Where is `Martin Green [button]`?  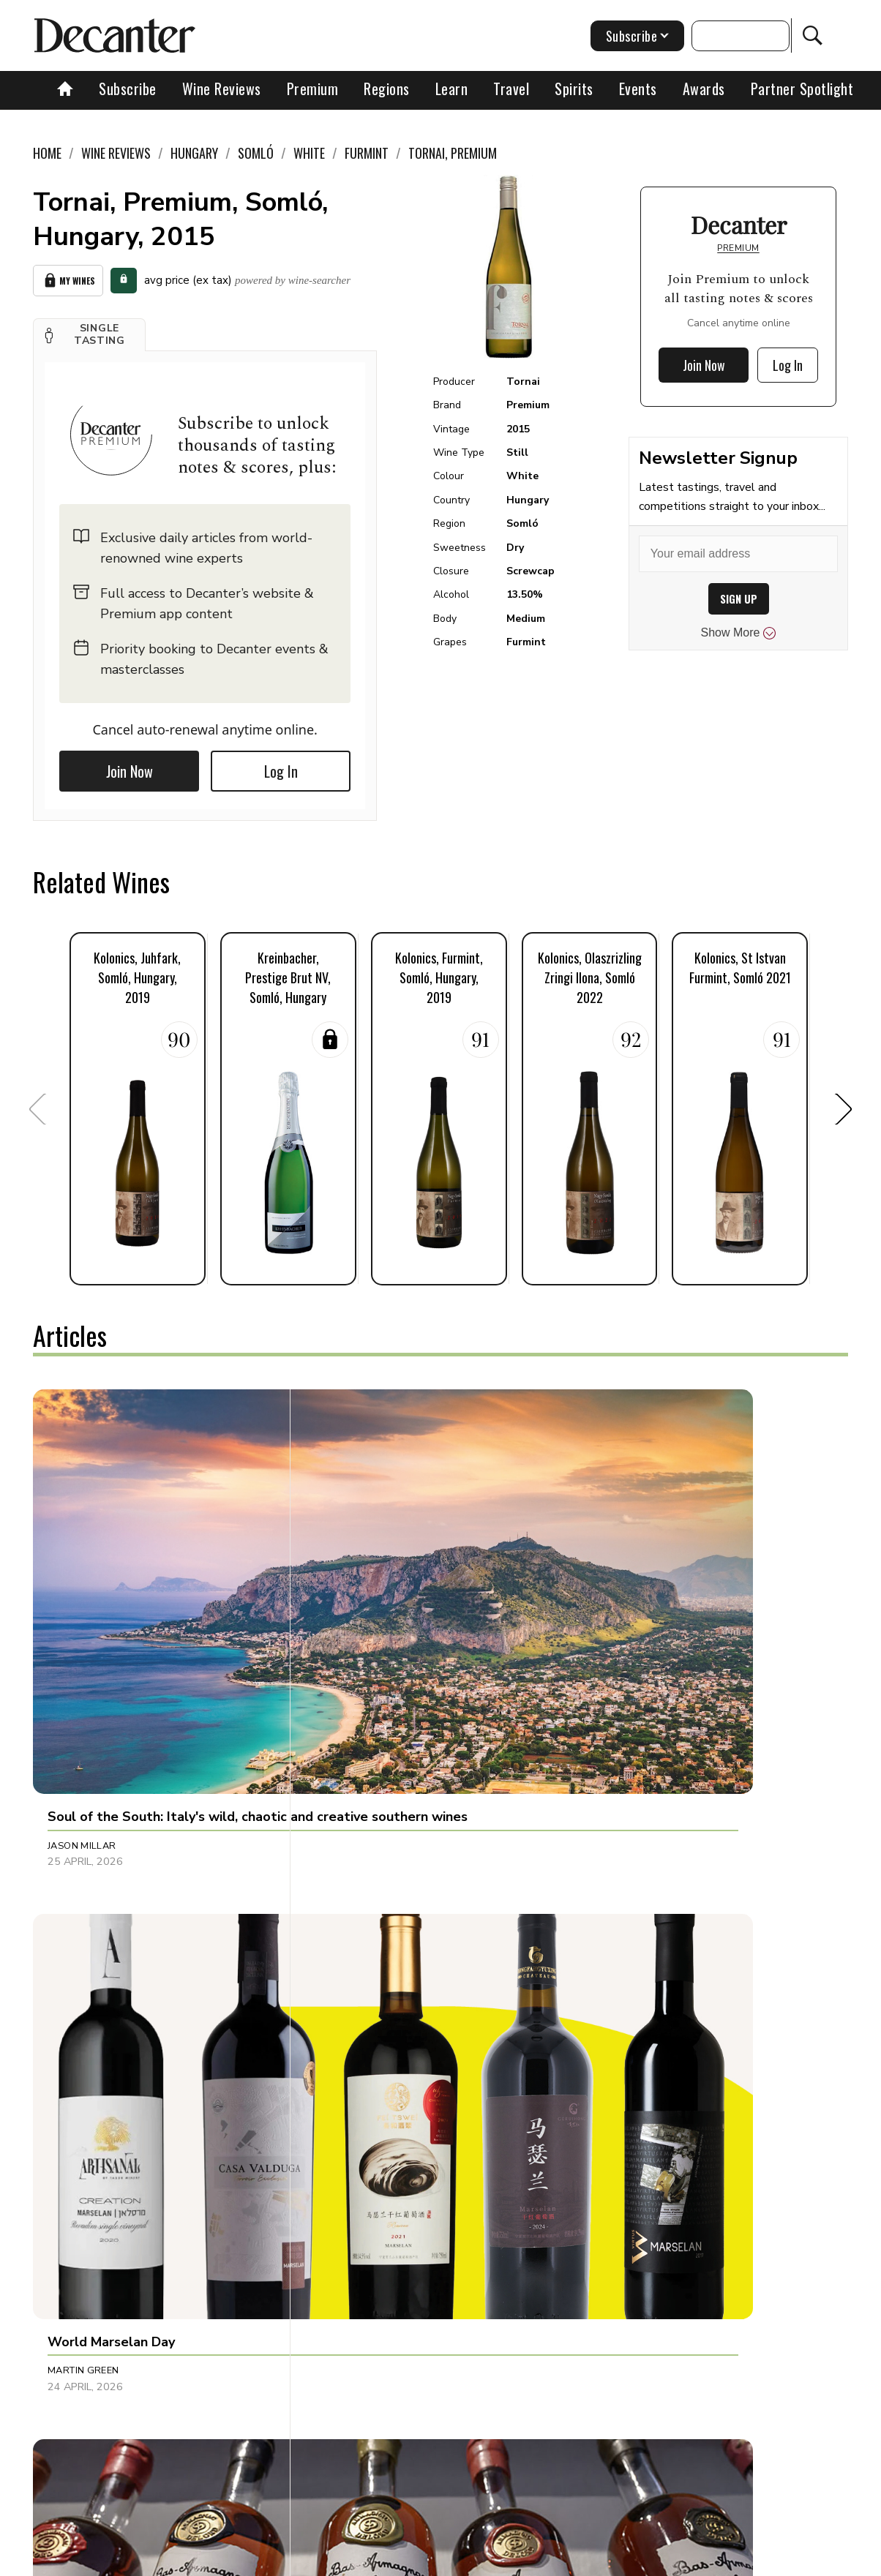
Martin Green [button] is located at coordinates (353, 1607).